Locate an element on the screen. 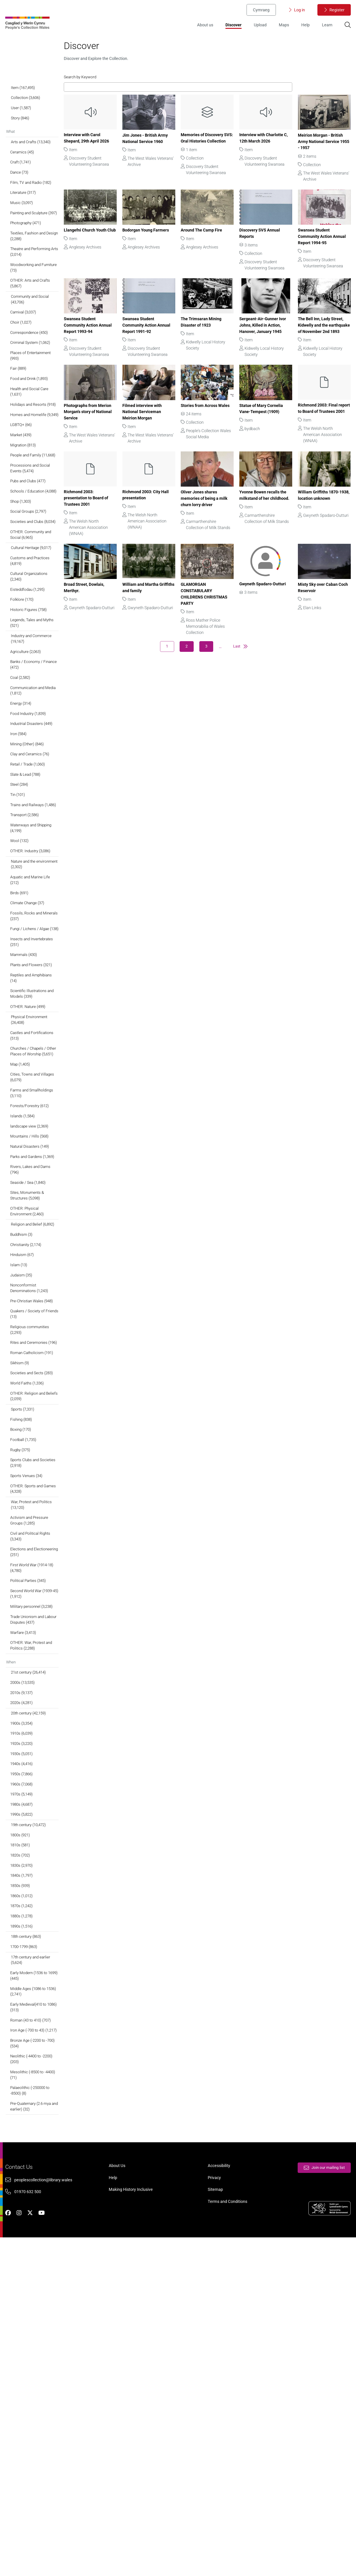 This screenshot has height=2576, width=356. Migration (813) is located at coordinates (31, 534).